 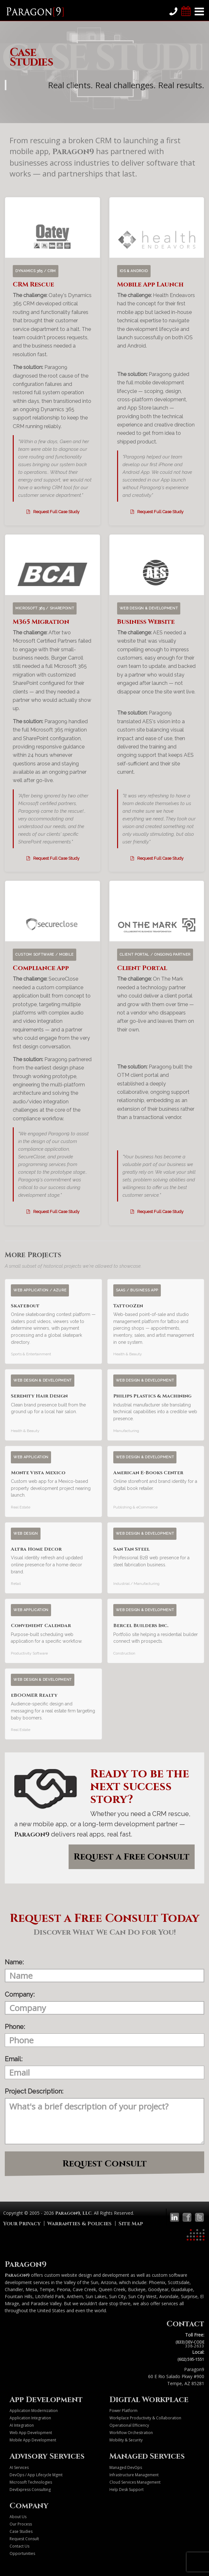 I want to click on Your Privacy, so click(x=22, y=2223).